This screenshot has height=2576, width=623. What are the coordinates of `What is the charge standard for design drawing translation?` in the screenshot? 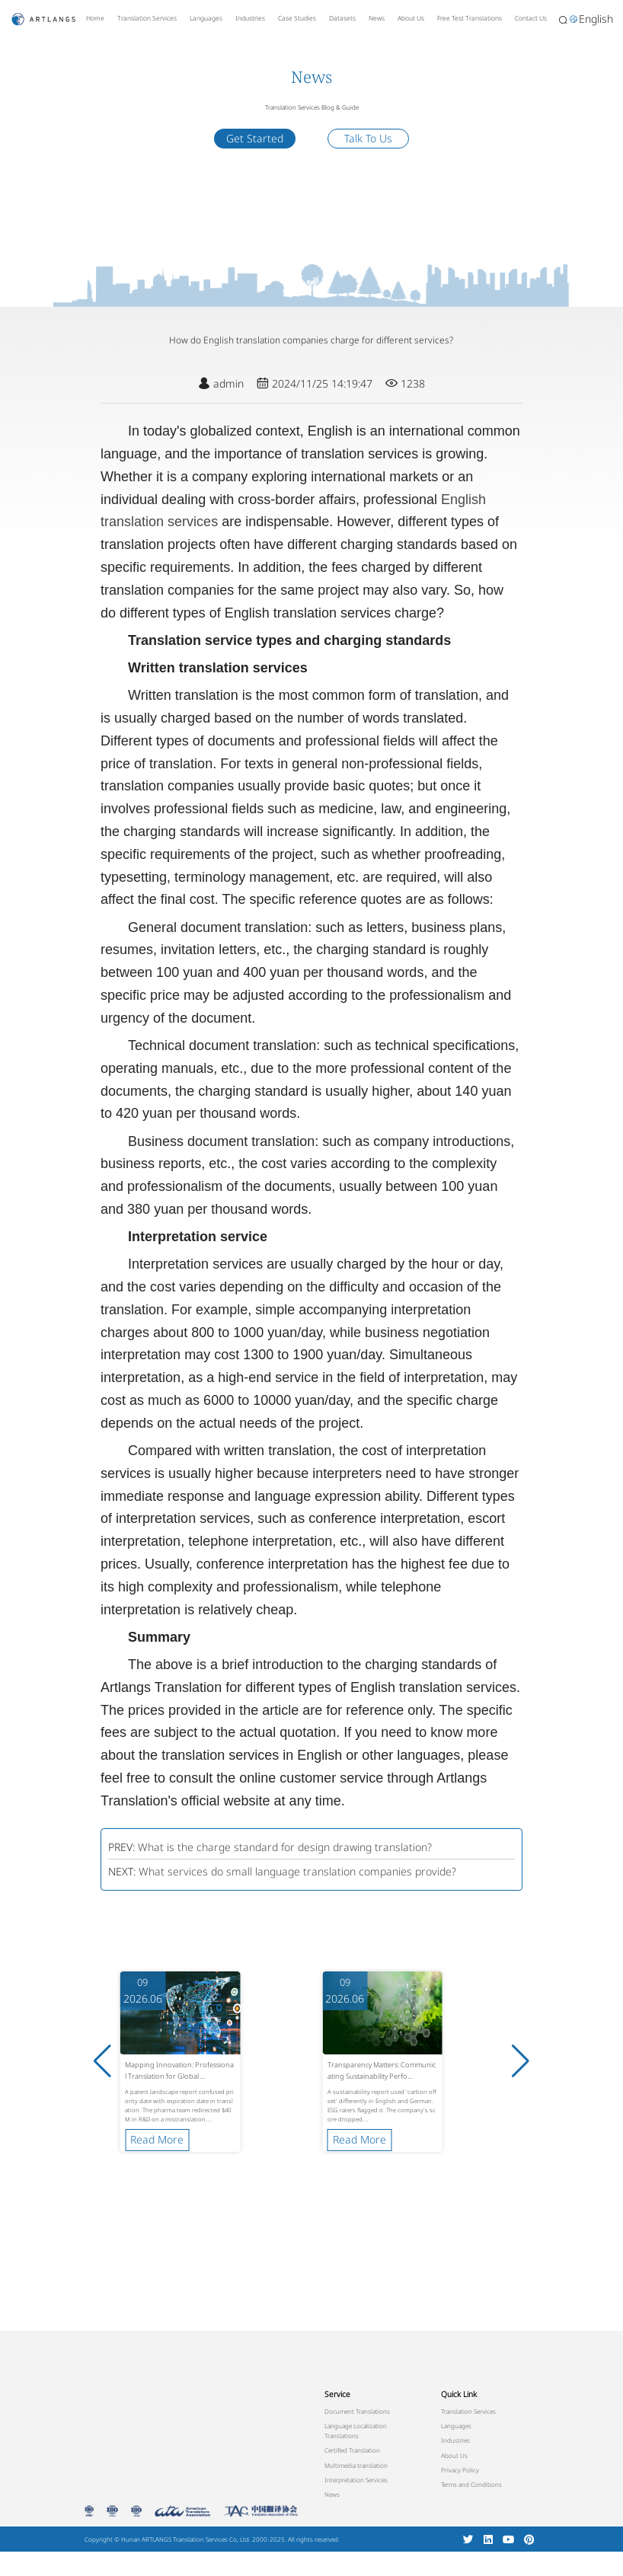 It's located at (285, 1847).